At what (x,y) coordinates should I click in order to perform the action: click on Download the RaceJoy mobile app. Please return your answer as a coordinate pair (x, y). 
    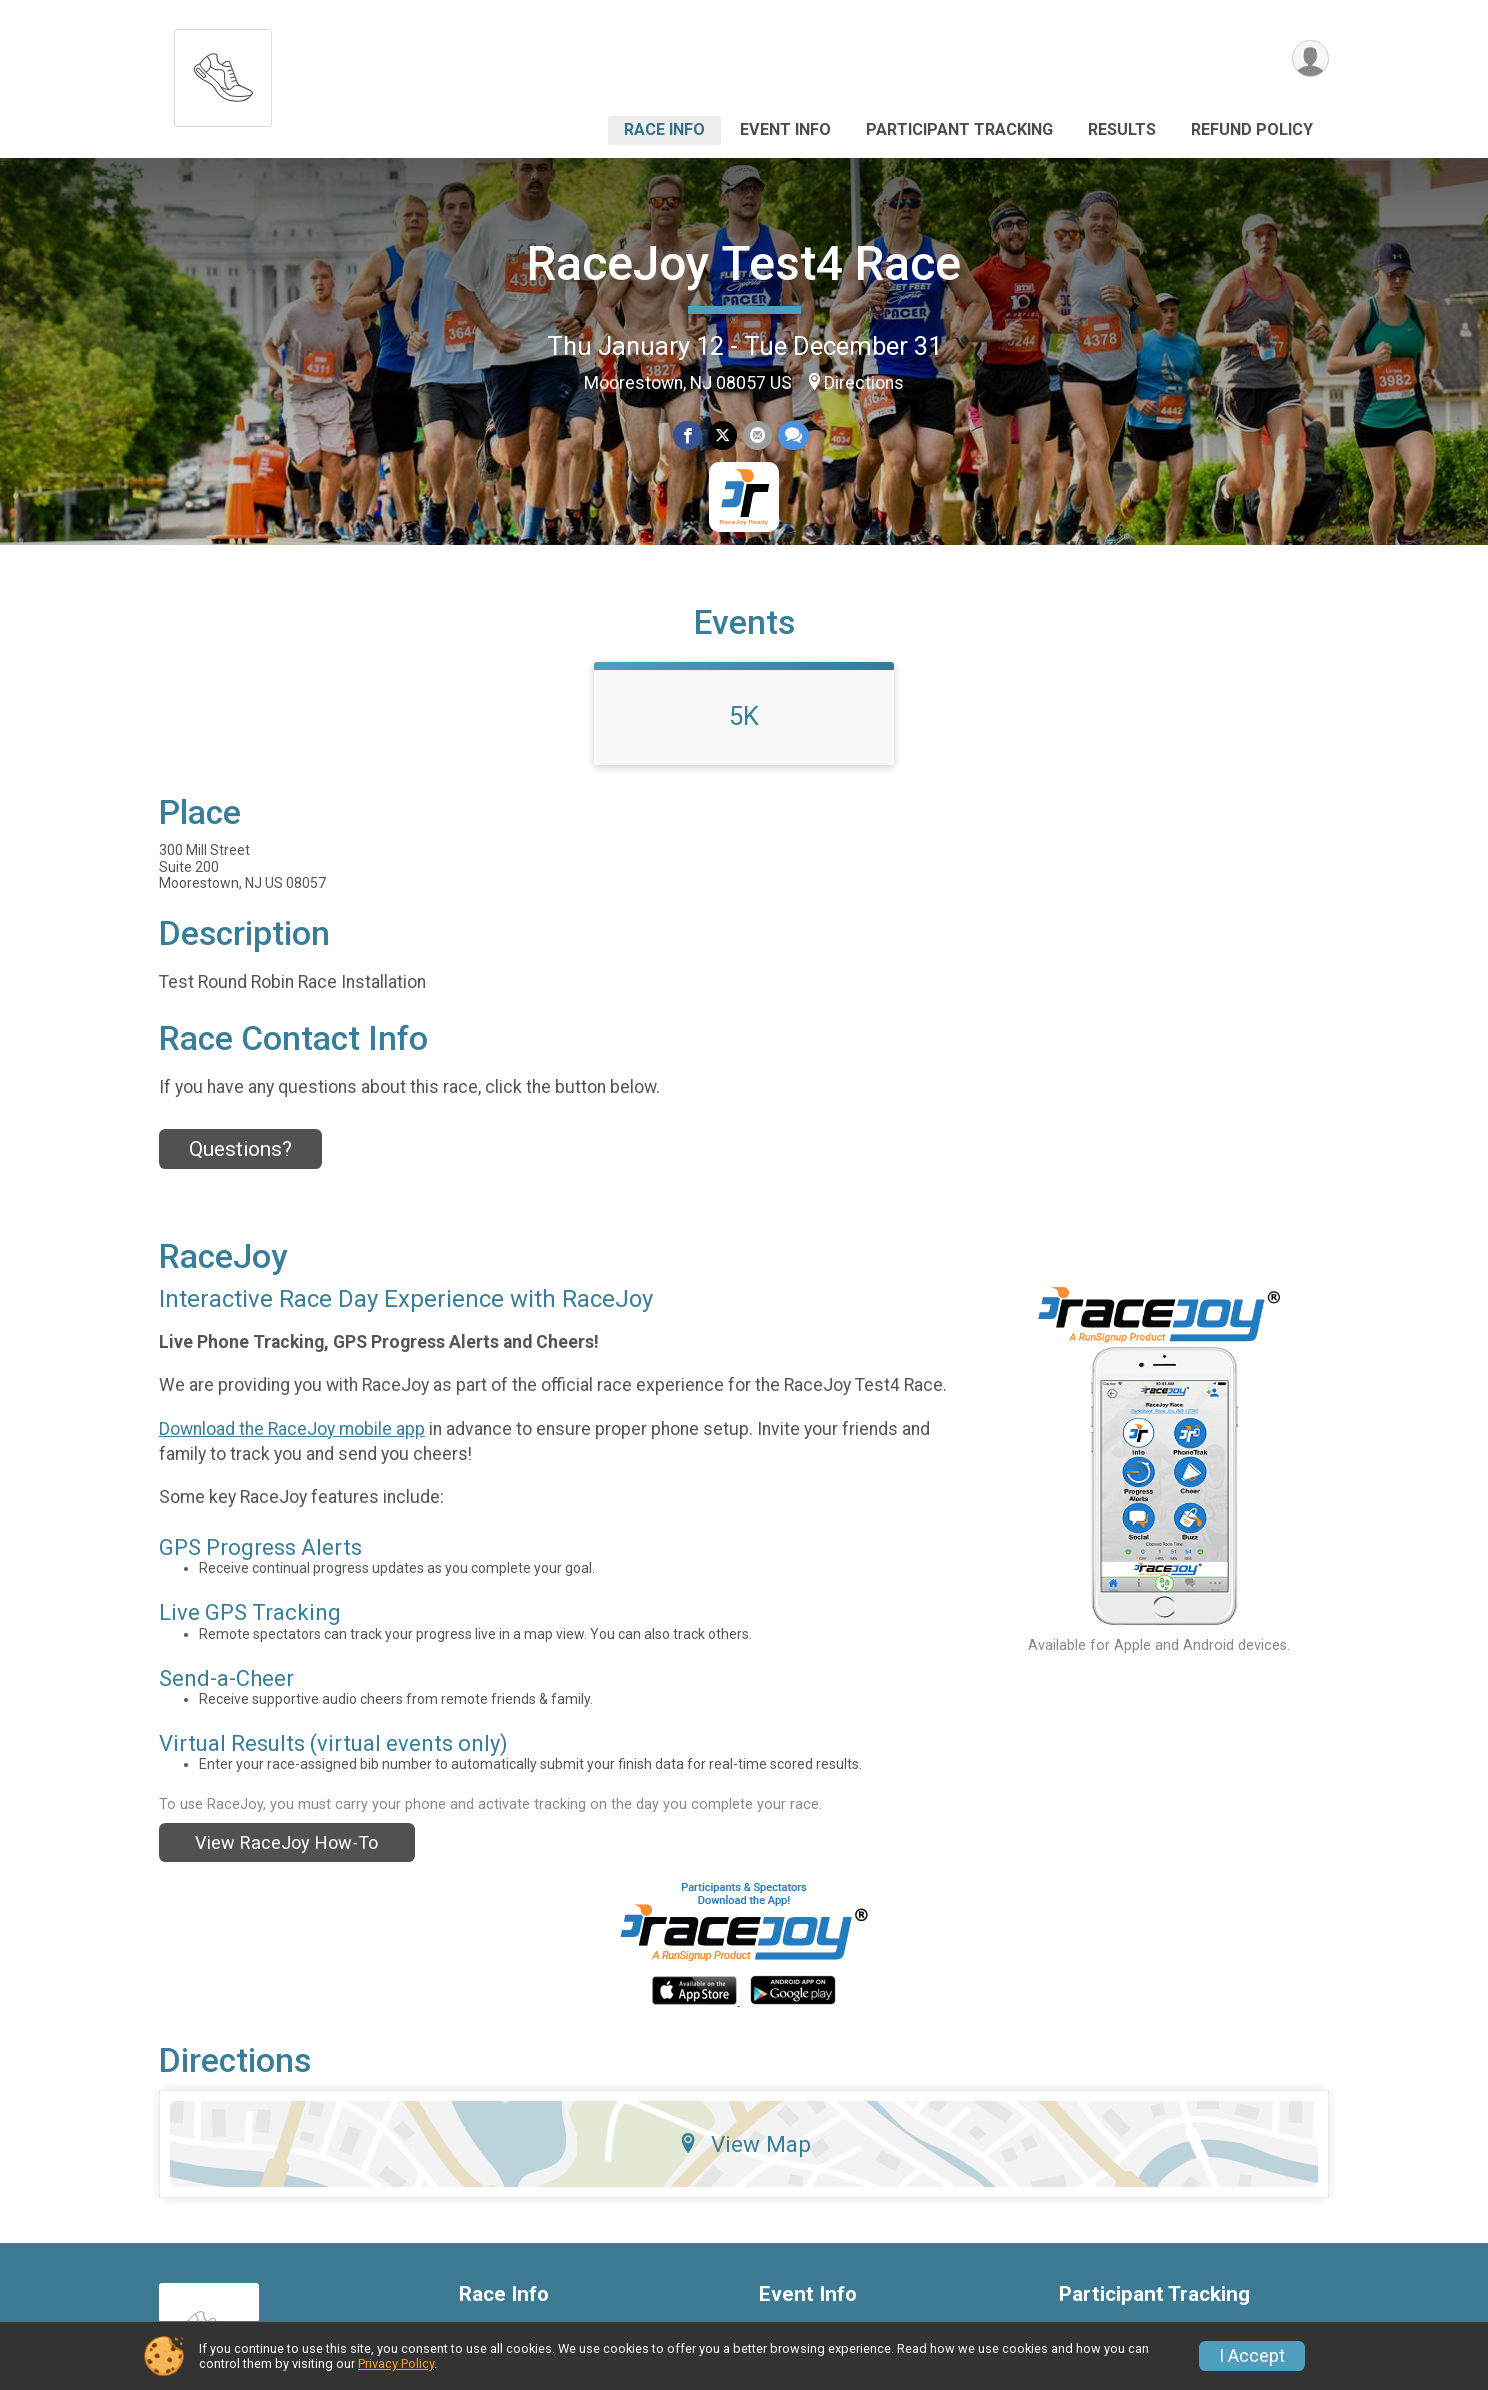
    Looking at the image, I should click on (292, 1429).